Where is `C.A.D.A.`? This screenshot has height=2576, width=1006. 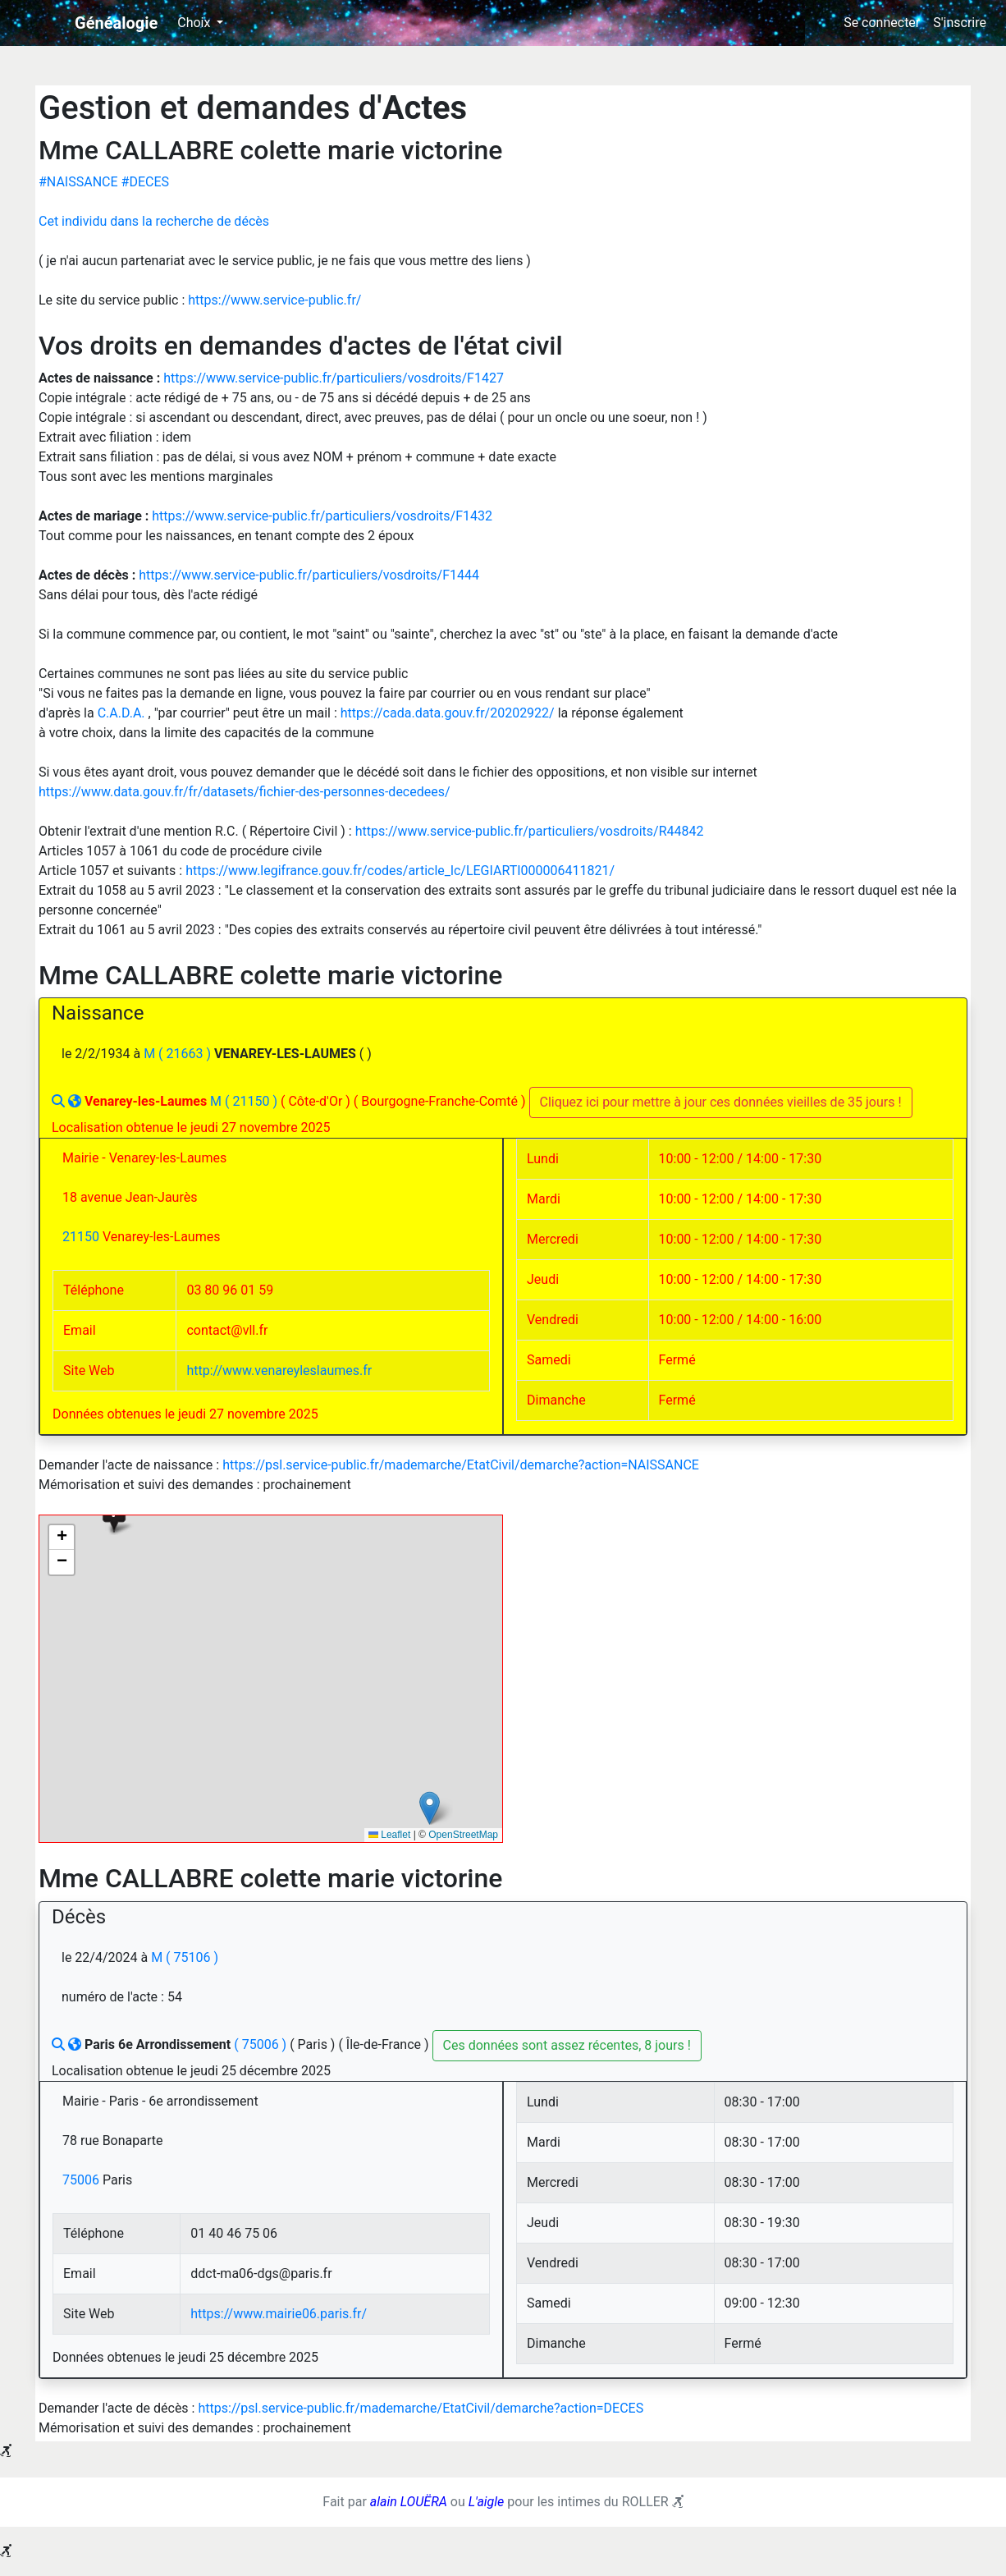
C.A.D.A. is located at coordinates (123, 713).